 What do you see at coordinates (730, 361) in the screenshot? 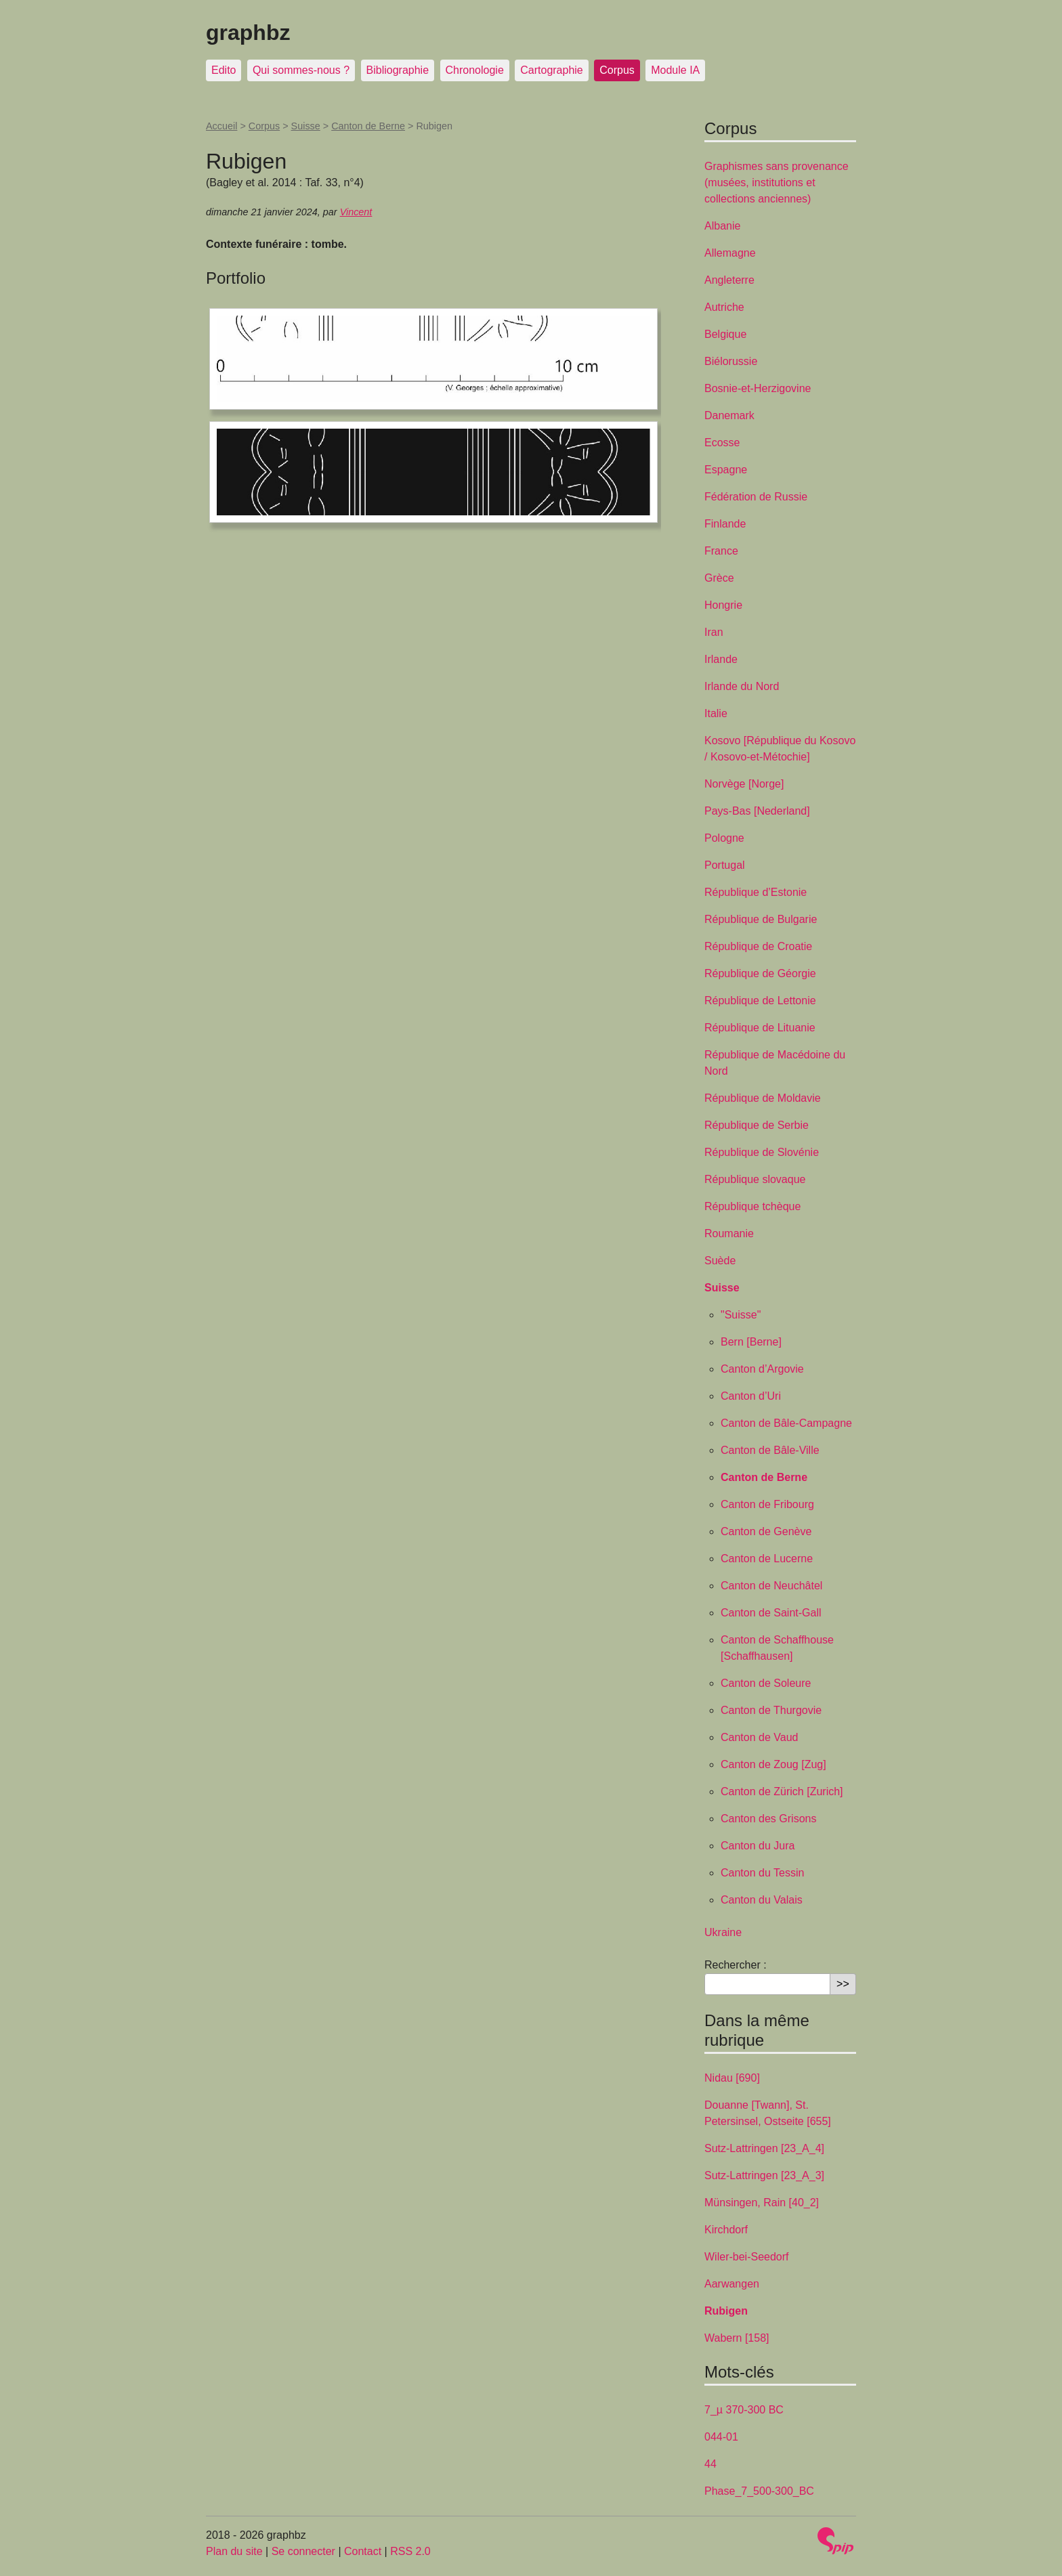
I see `Biélorussie` at bounding box center [730, 361].